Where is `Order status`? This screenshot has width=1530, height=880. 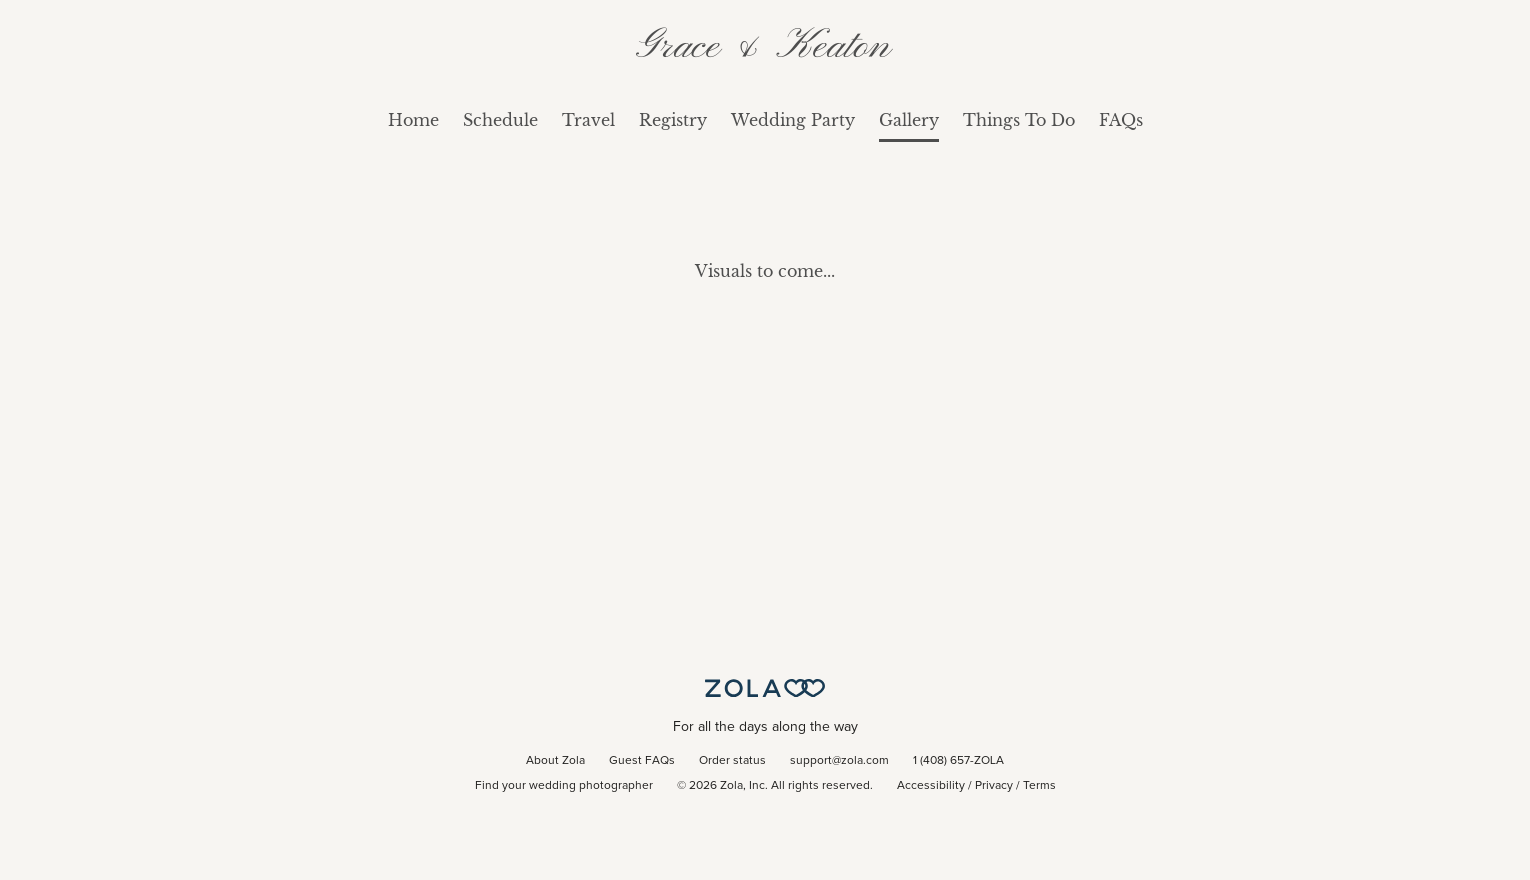 Order status is located at coordinates (732, 761).